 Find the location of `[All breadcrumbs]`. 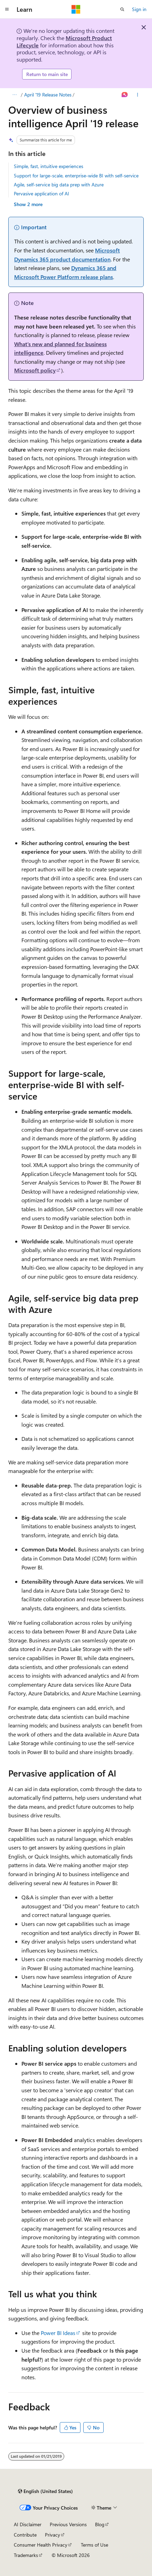

[All breadcrumbs] is located at coordinates (14, 94).